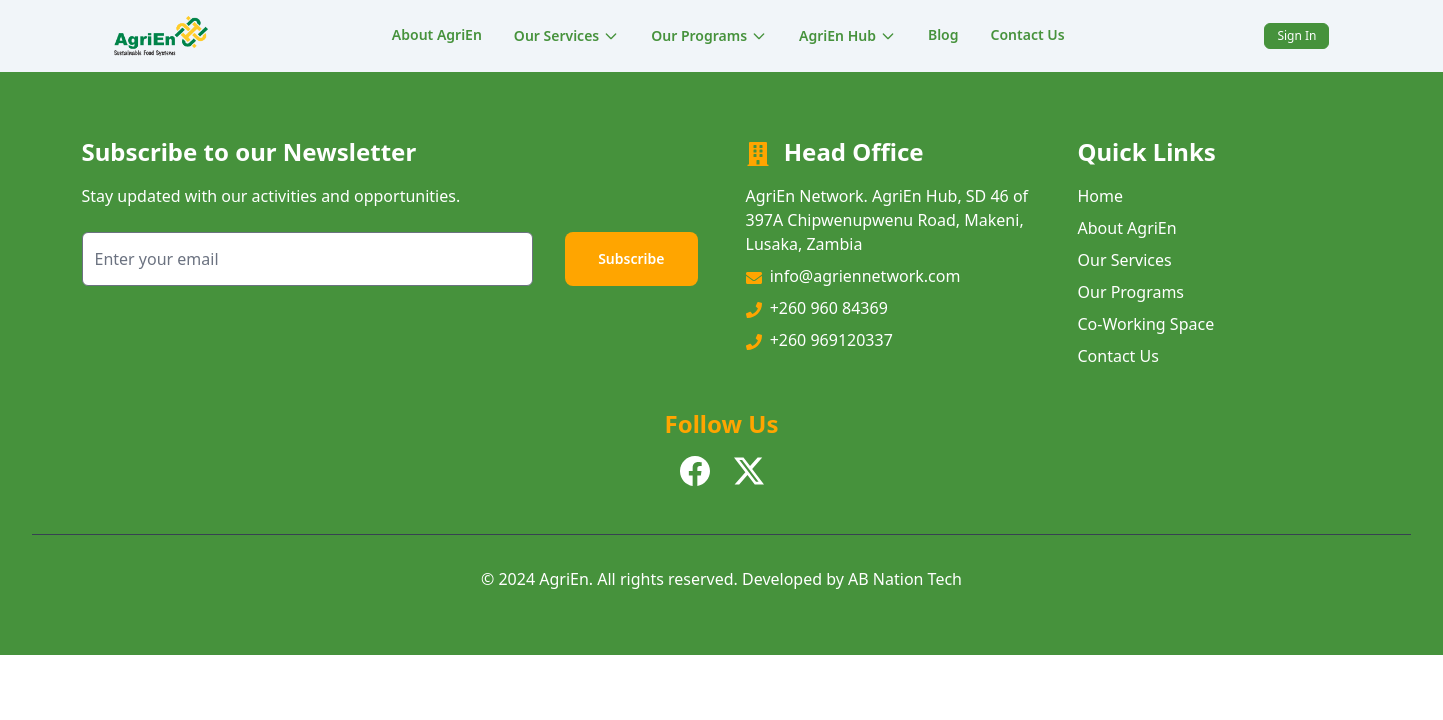  Describe the element at coordinates (566, 35) in the screenshot. I see `Our Services` at that location.